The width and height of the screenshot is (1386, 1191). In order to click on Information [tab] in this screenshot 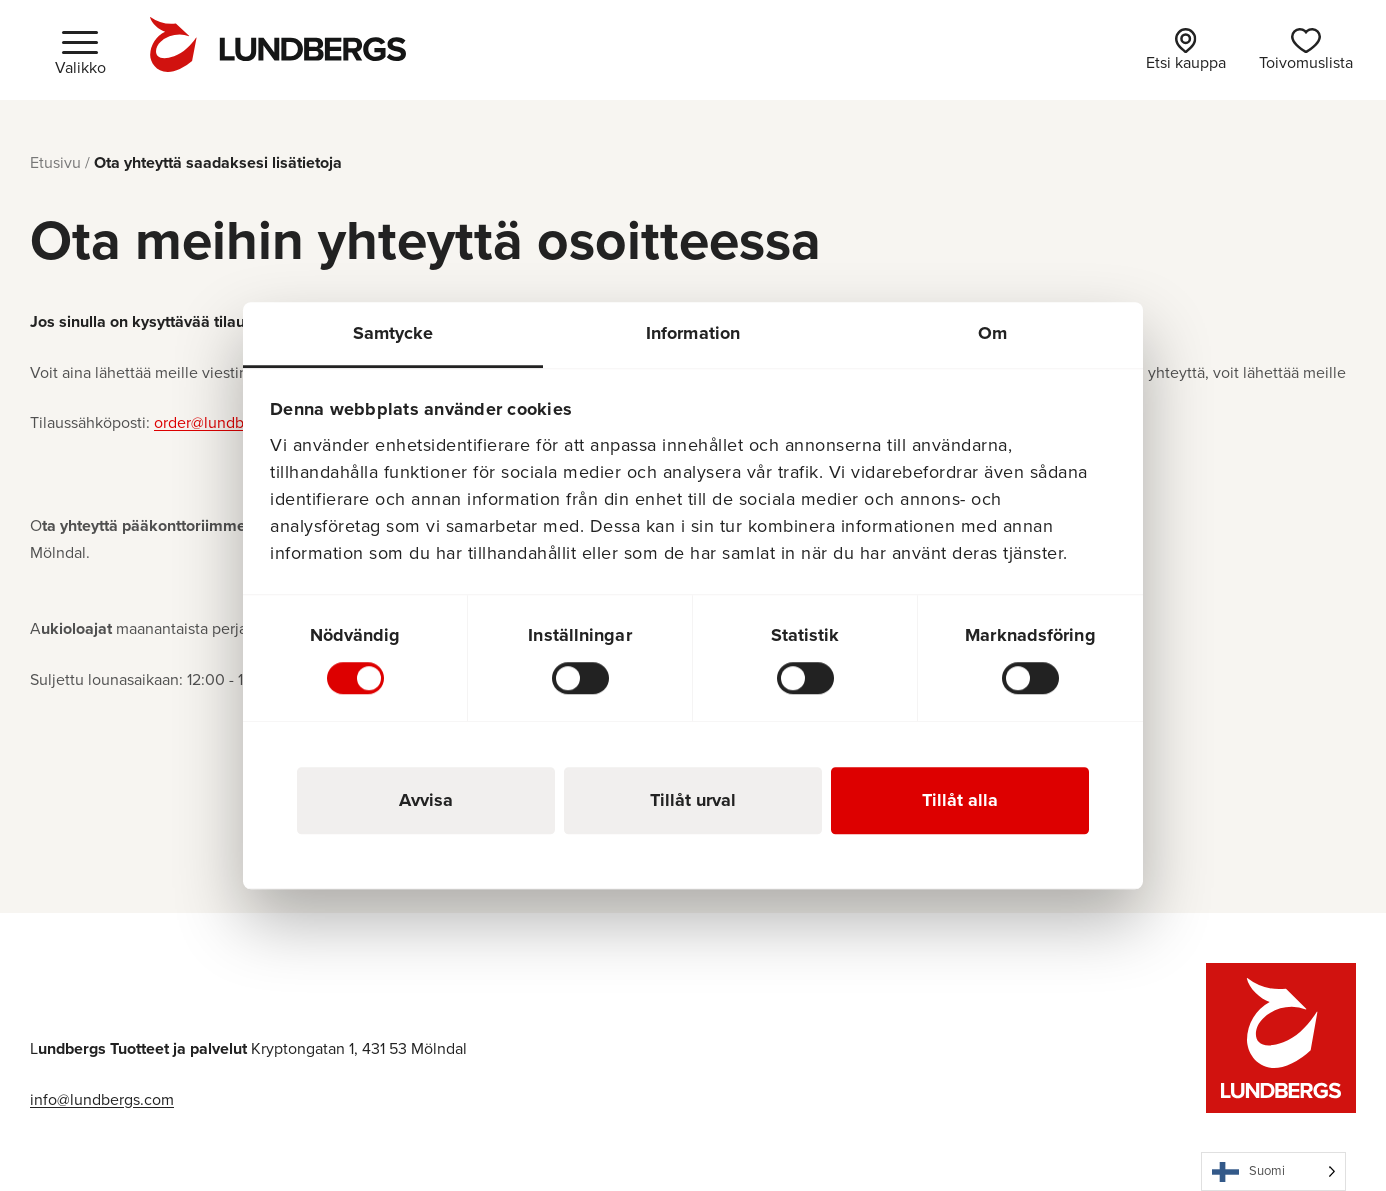, I will do `click(693, 333)`.